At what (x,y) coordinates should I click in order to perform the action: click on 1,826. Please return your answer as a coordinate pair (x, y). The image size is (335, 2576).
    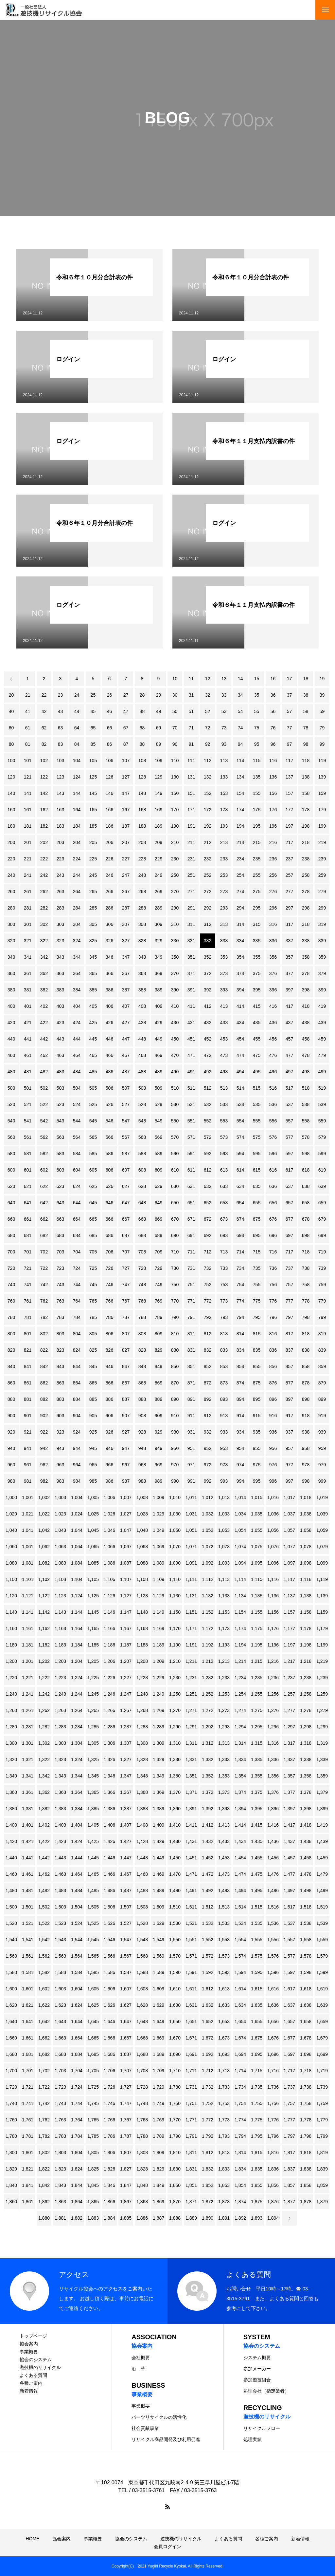
    Looking at the image, I should click on (109, 2169).